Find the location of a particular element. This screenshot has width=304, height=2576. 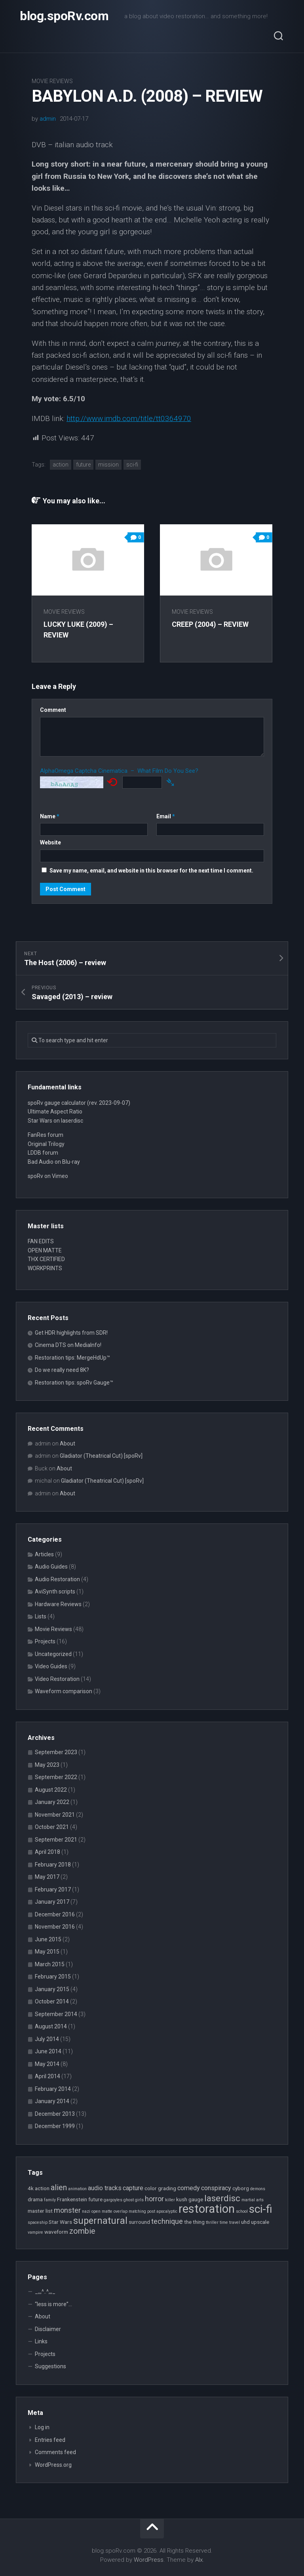

Audio Restoration is located at coordinates (57, 1579).